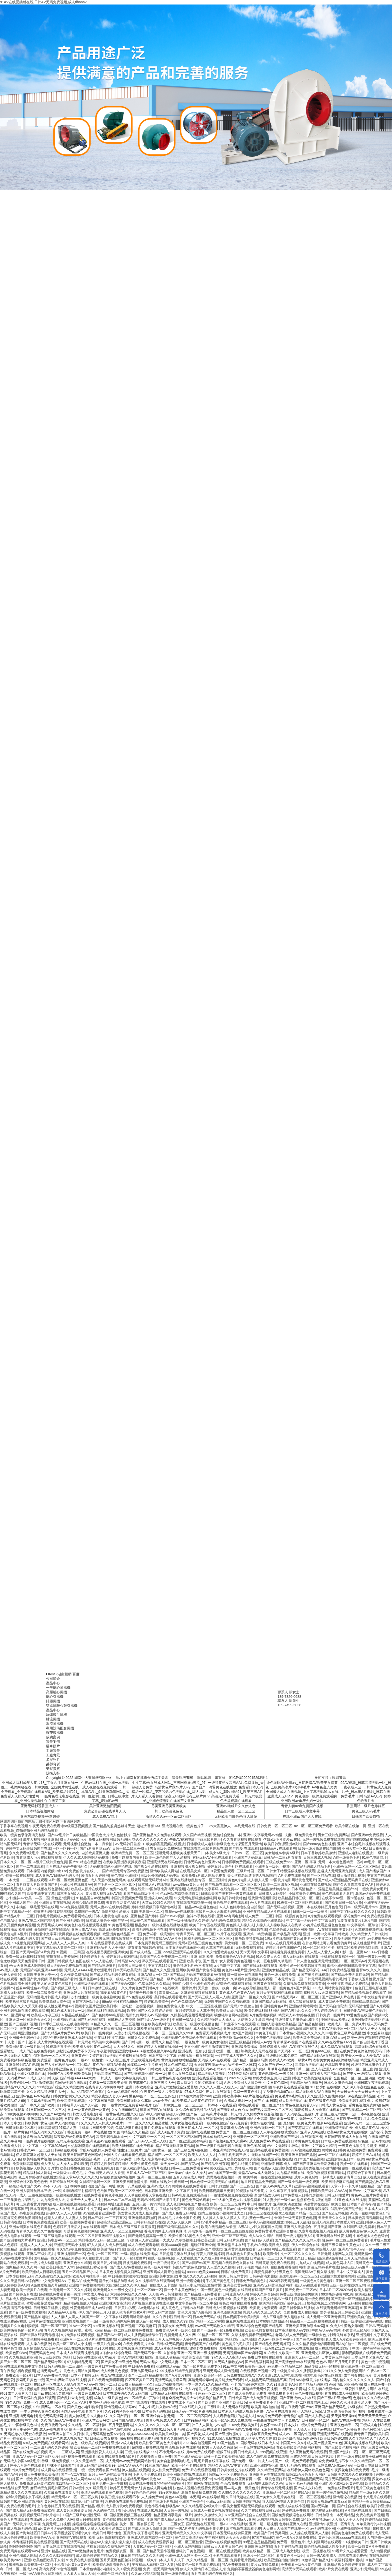 The width and height of the screenshot is (392, 2576). I want to click on 高肉高黄视频在线播放, so click(361, 2443).